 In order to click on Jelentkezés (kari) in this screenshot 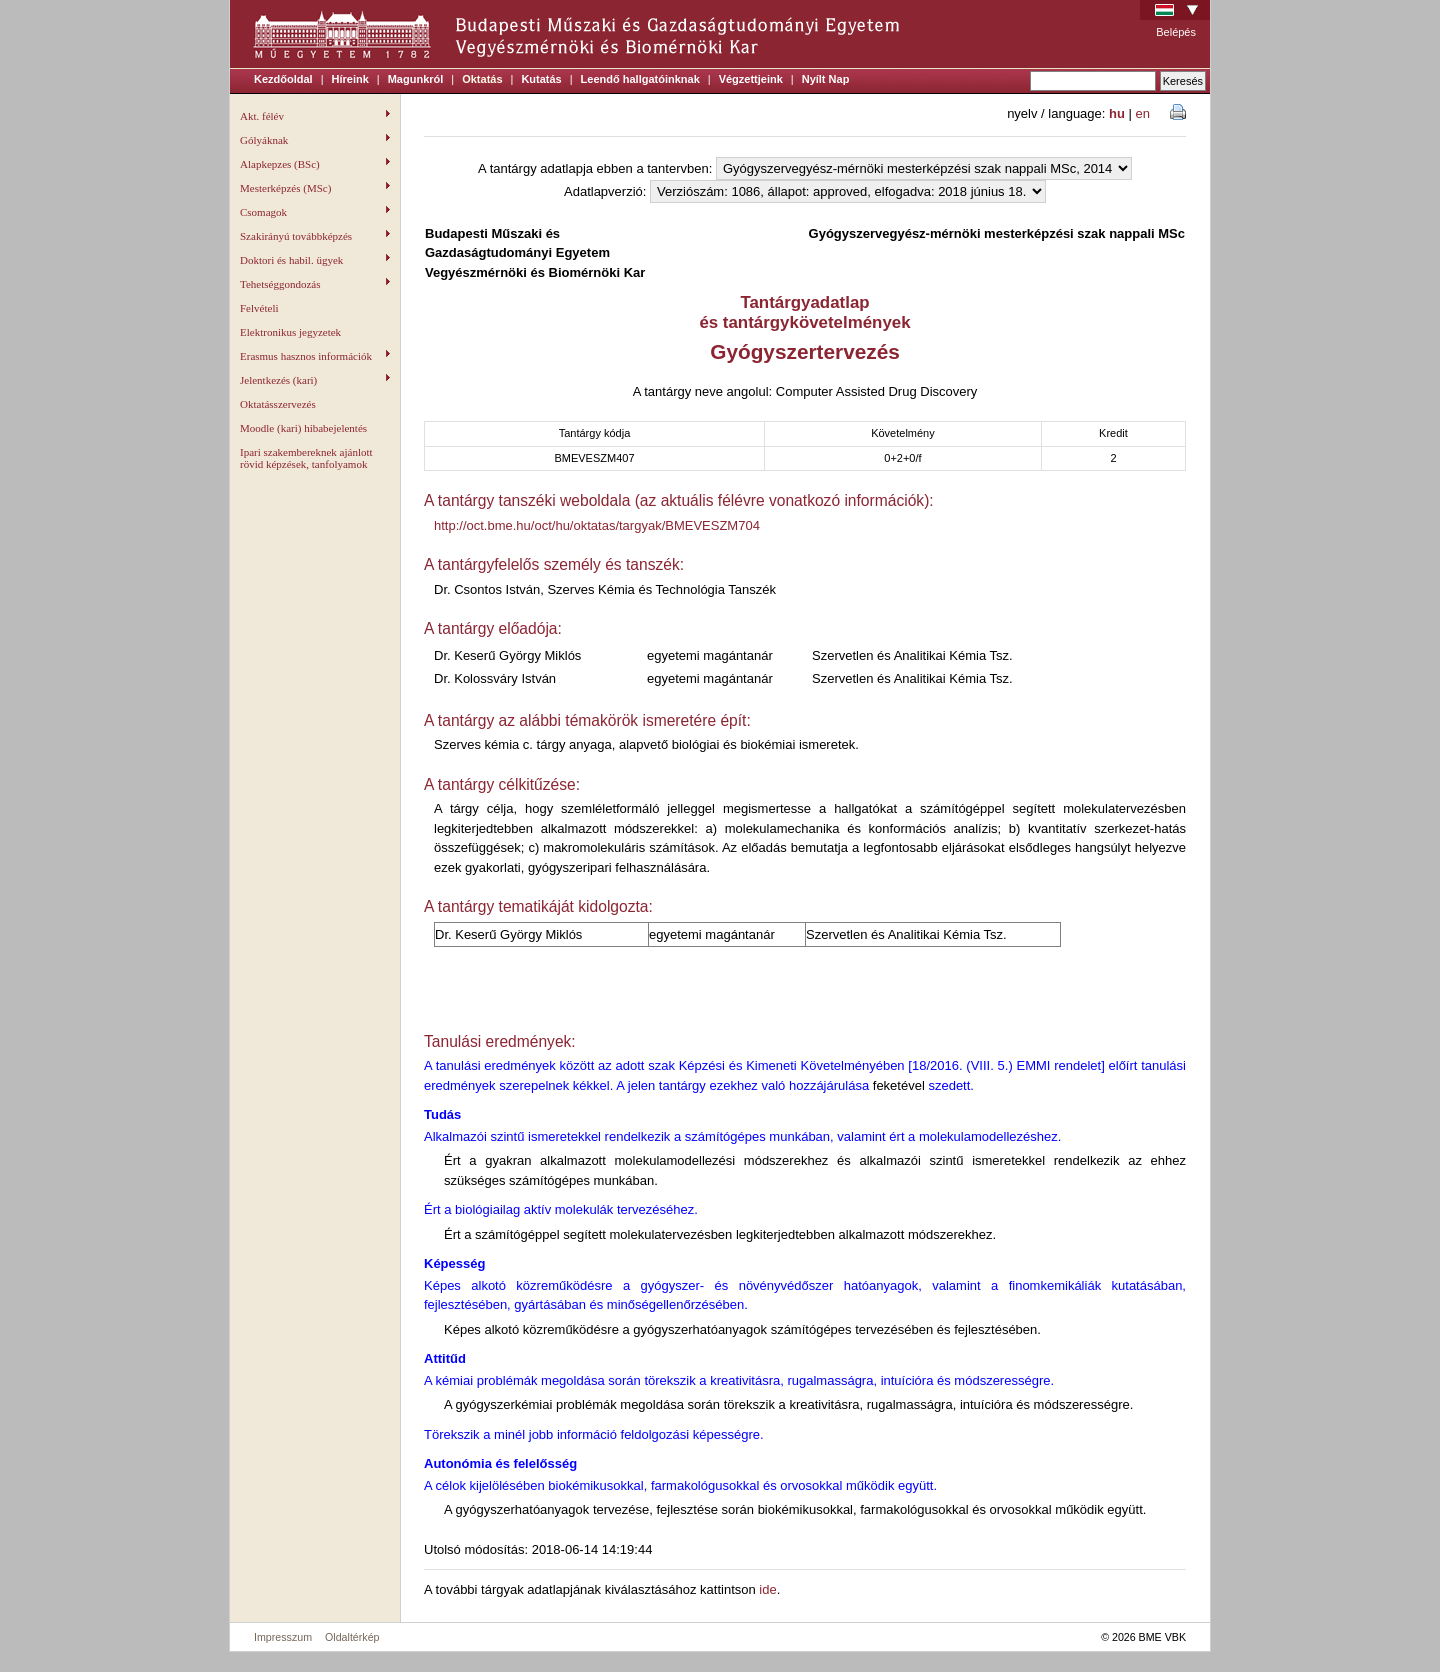, I will do `click(315, 380)`.